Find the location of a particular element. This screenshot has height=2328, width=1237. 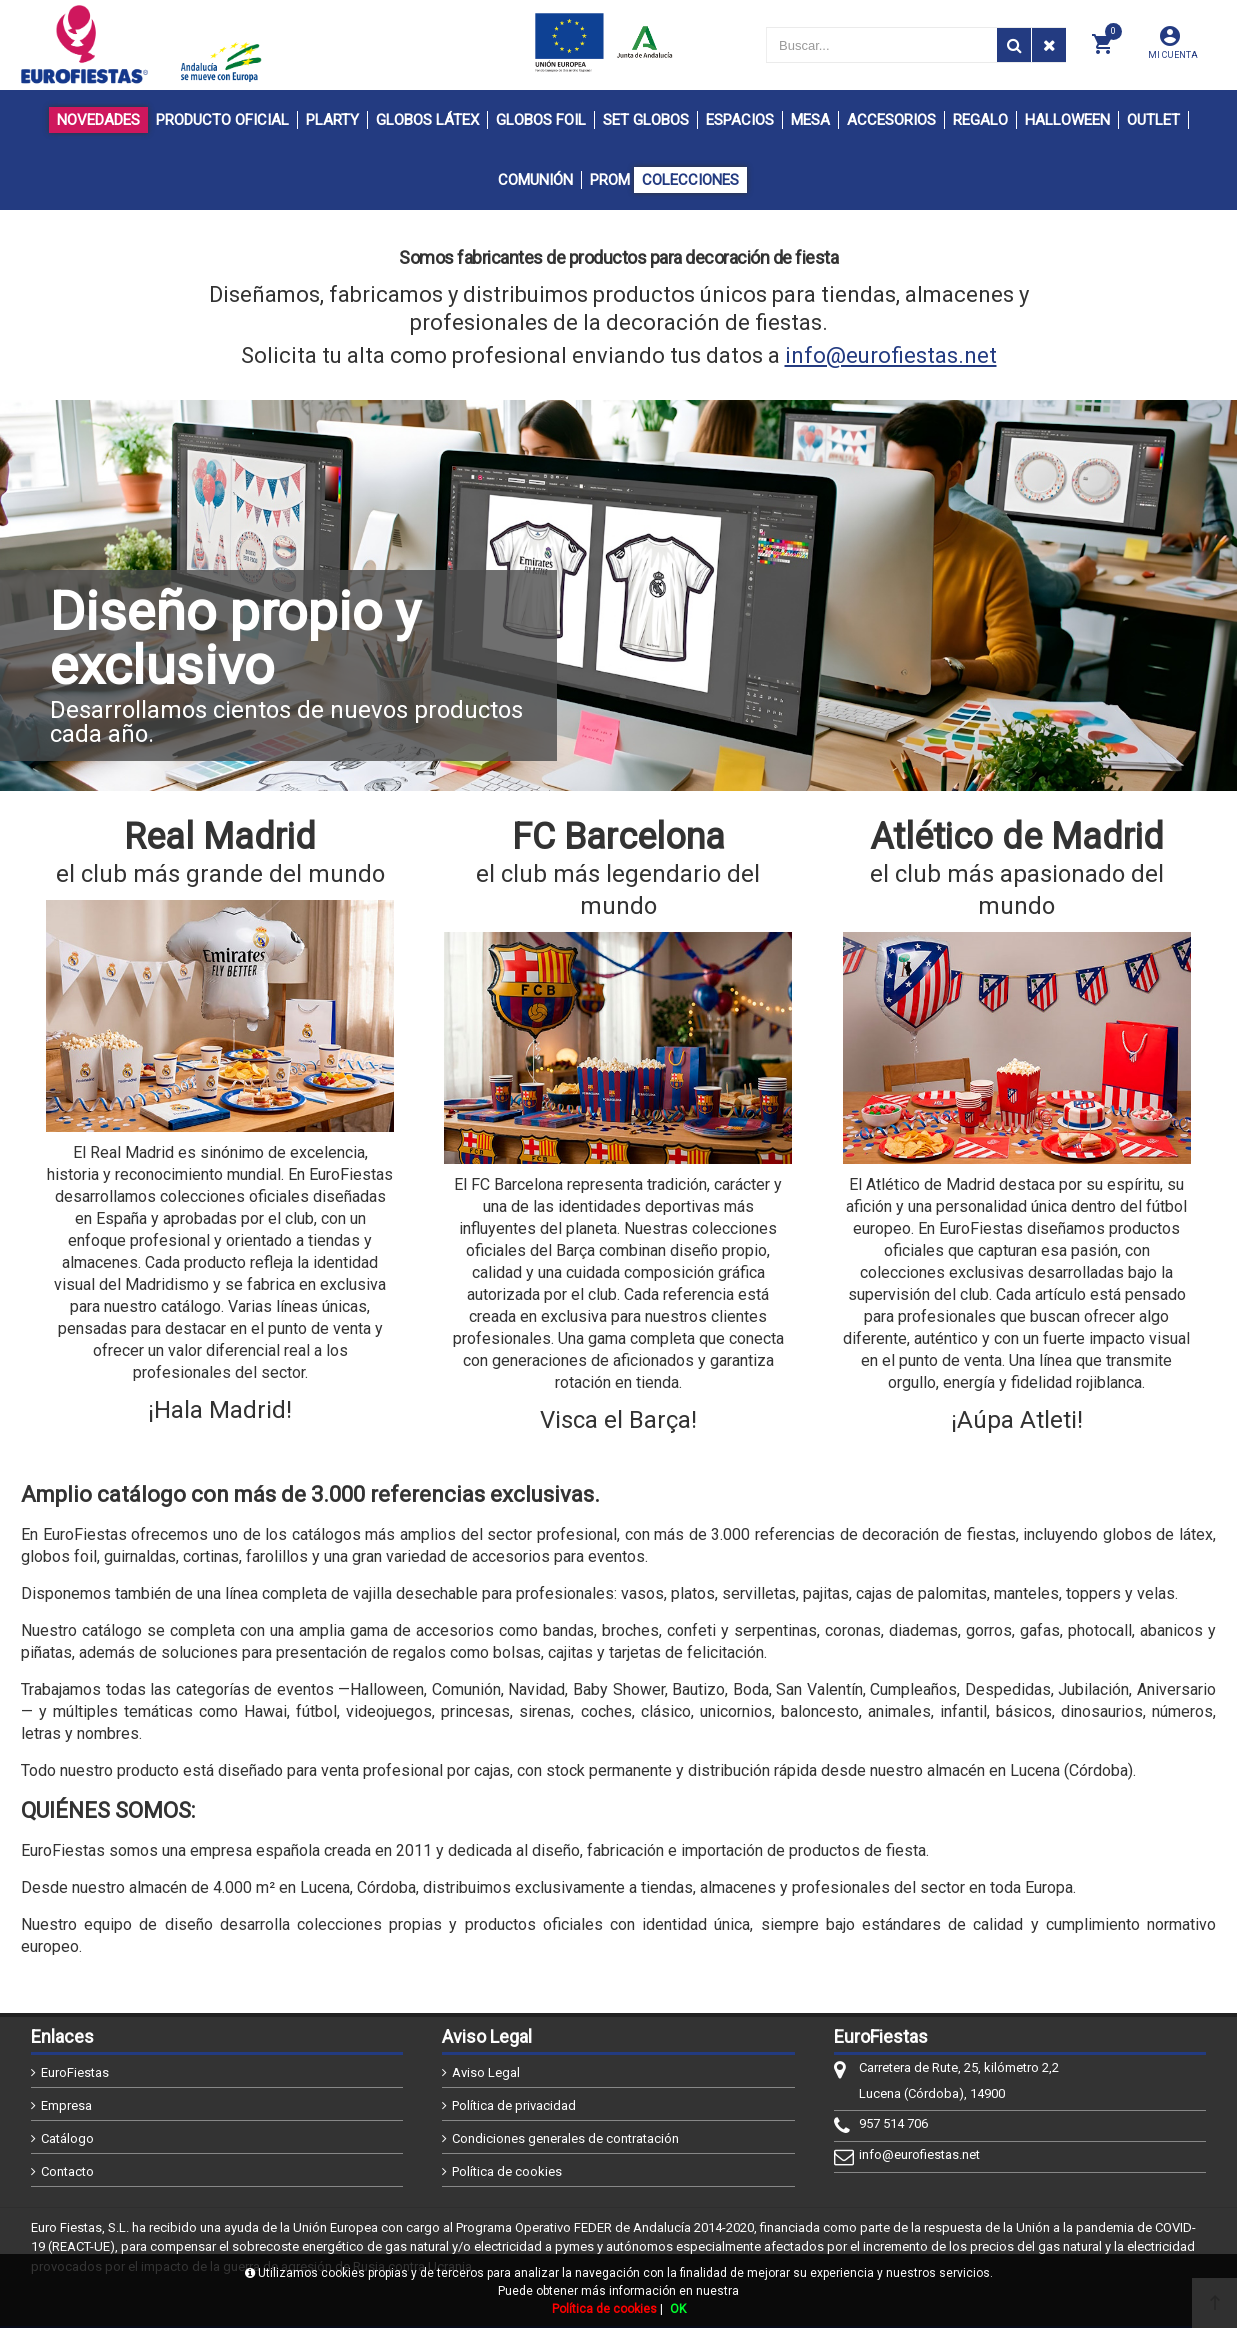

Política de cookies is located at coordinates (507, 2171).